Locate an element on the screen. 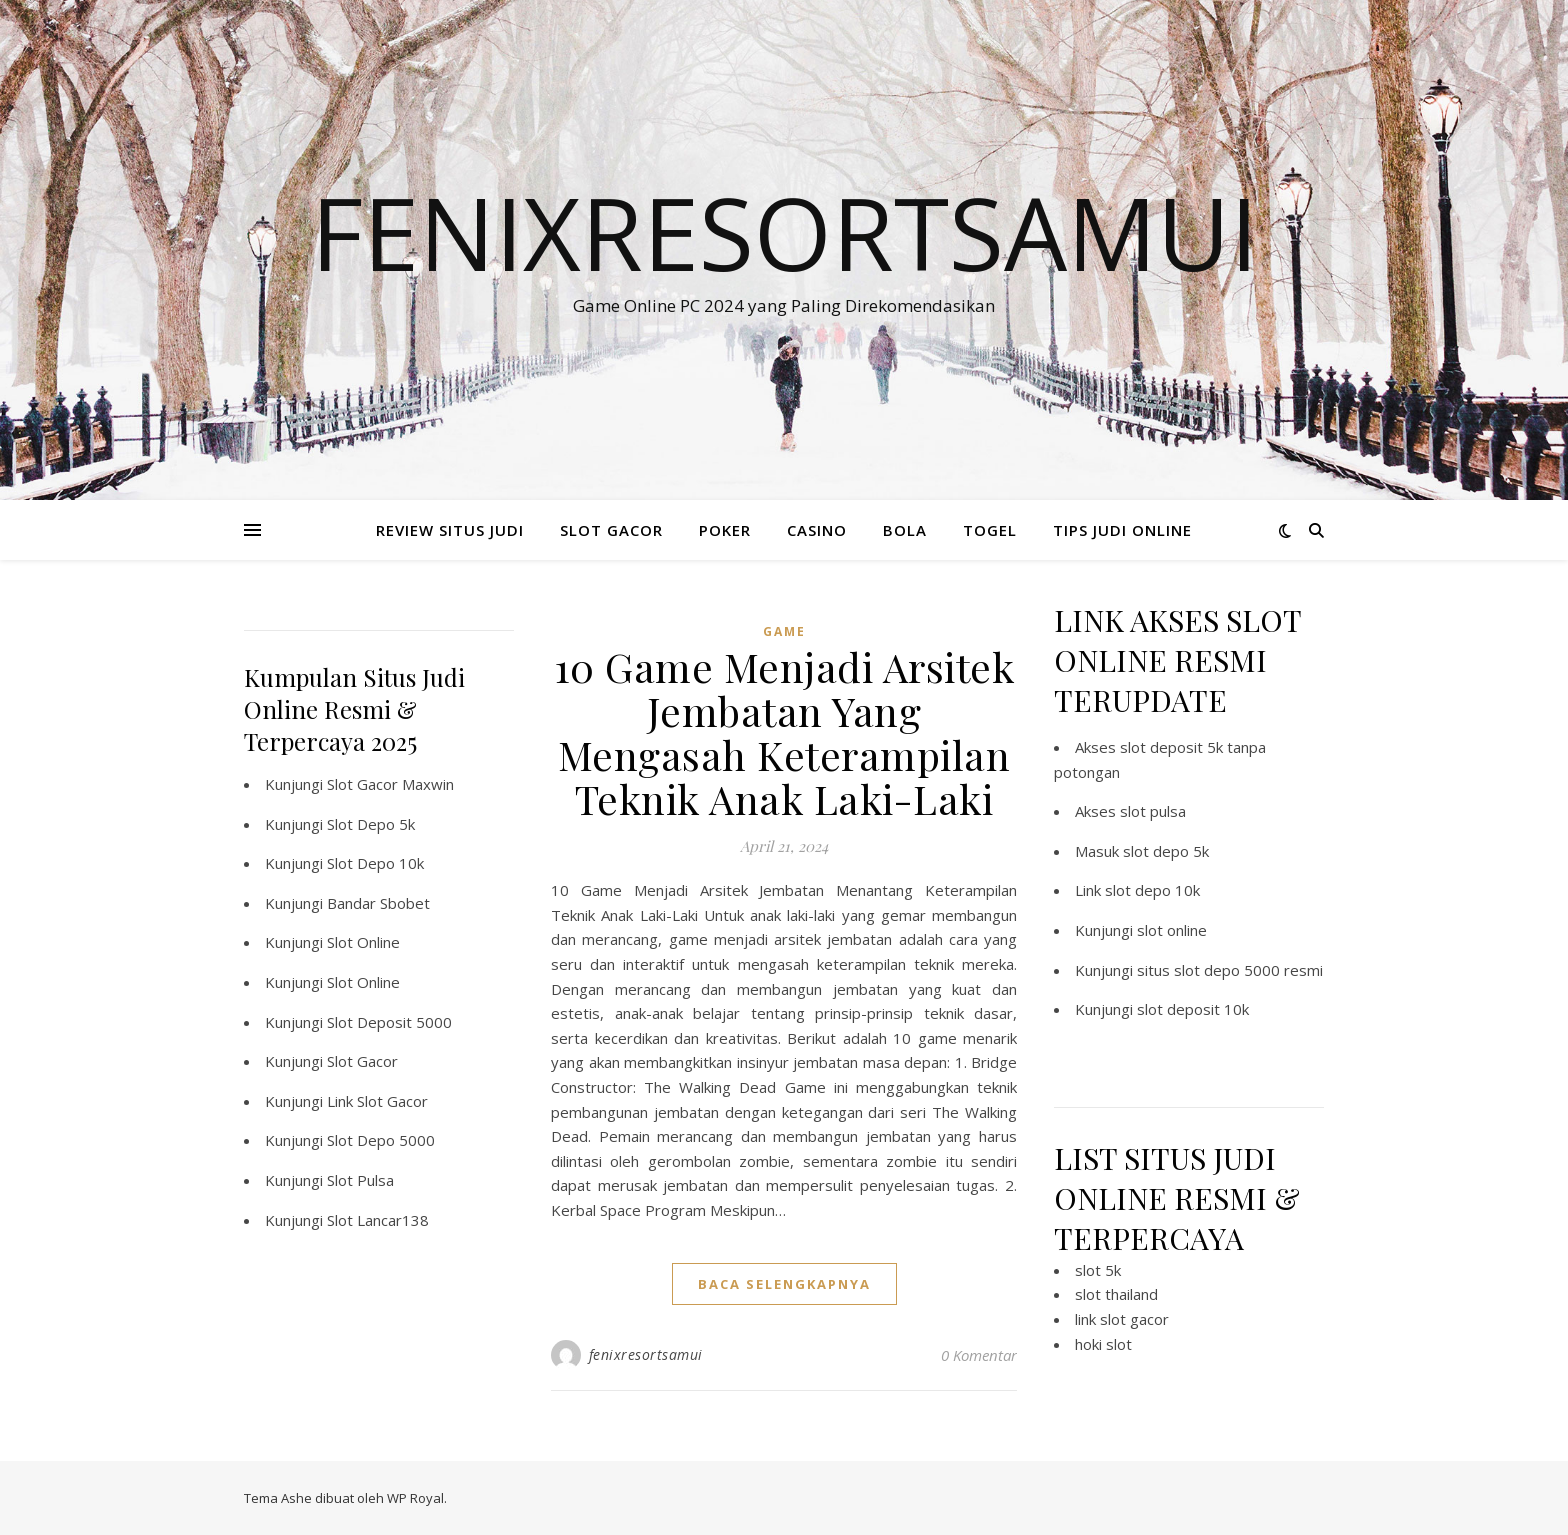 The image size is (1568, 1535). WP Royal is located at coordinates (415, 1498).